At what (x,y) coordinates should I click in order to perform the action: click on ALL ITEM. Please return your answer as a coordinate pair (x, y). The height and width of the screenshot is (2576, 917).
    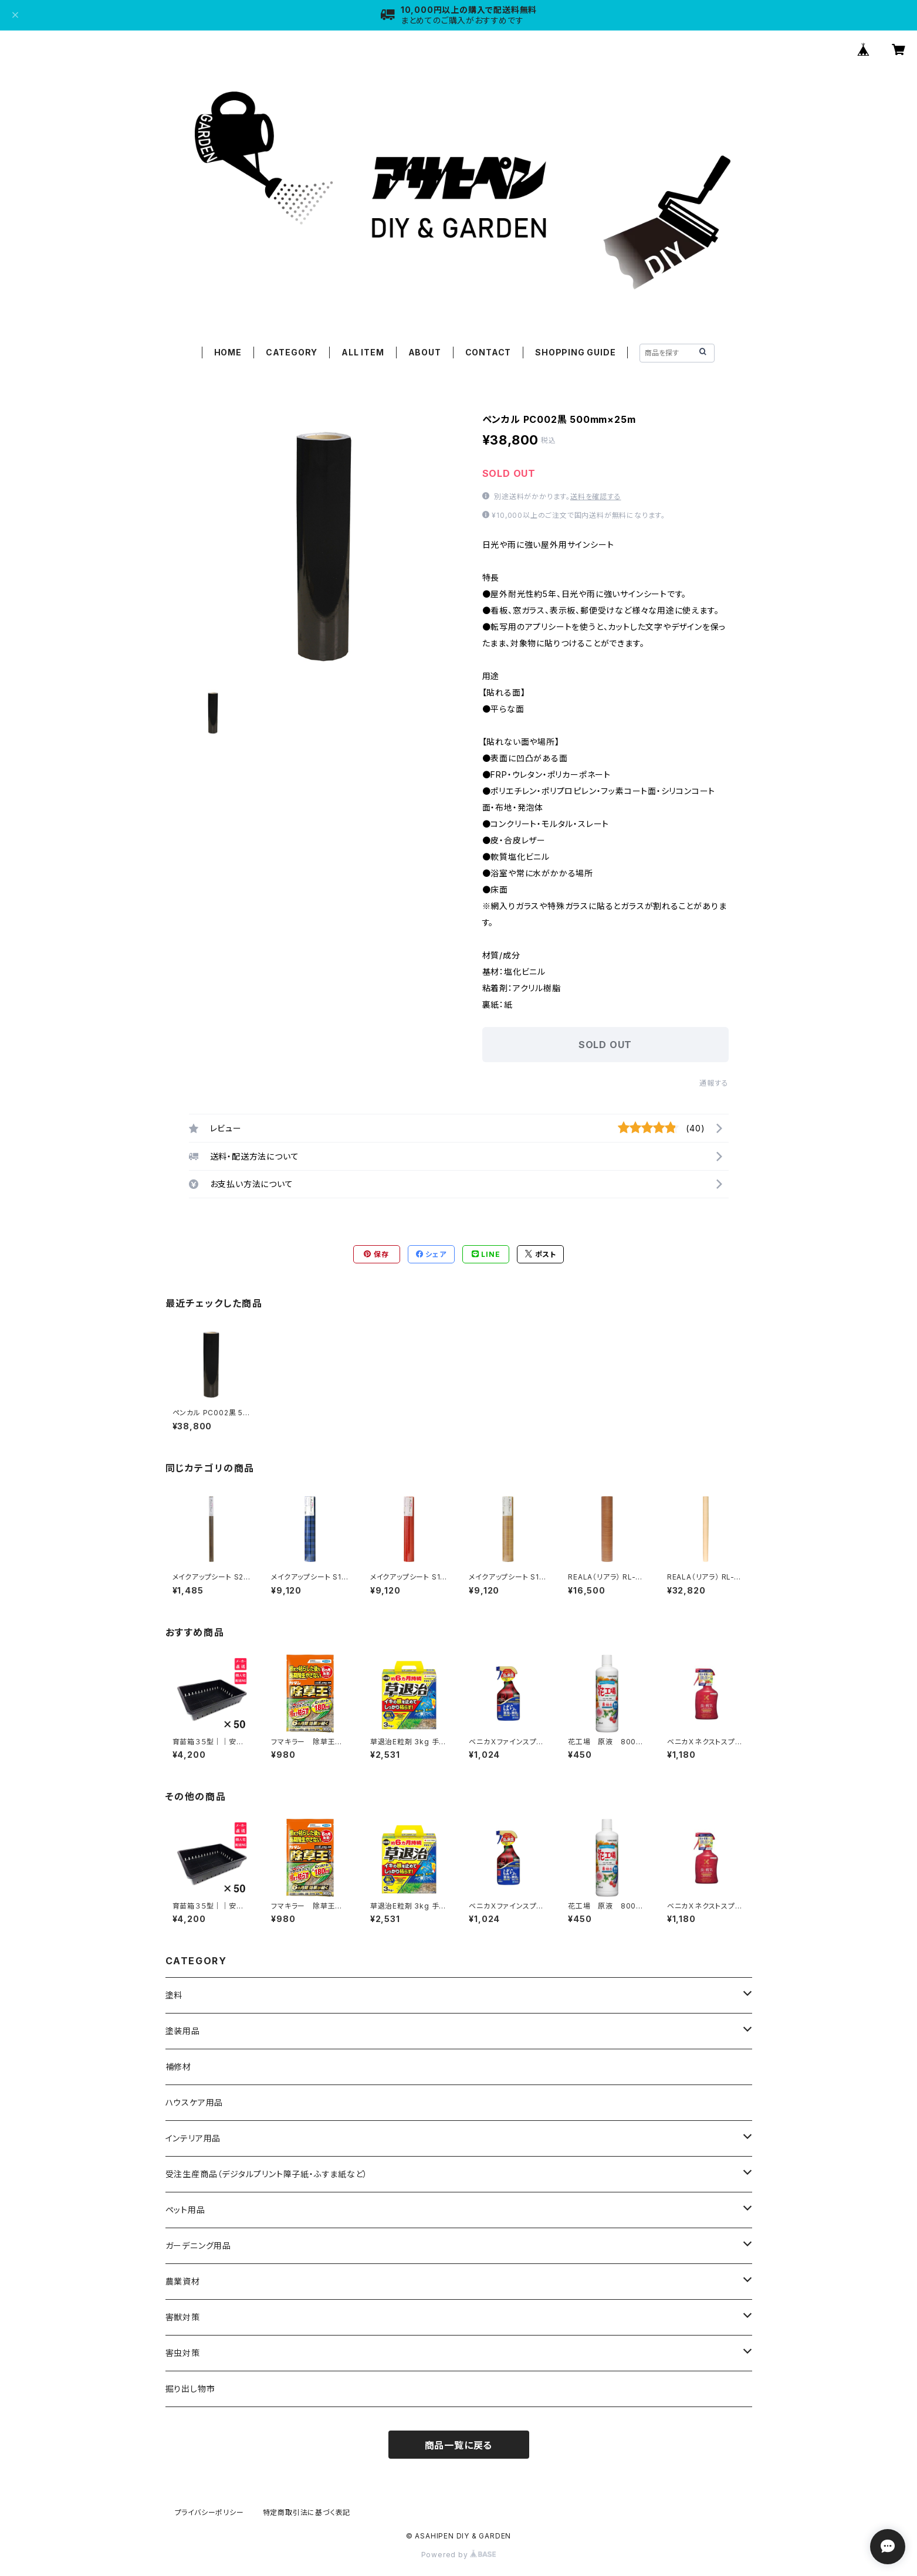
    Looking at the image, I should click on (362, 352).